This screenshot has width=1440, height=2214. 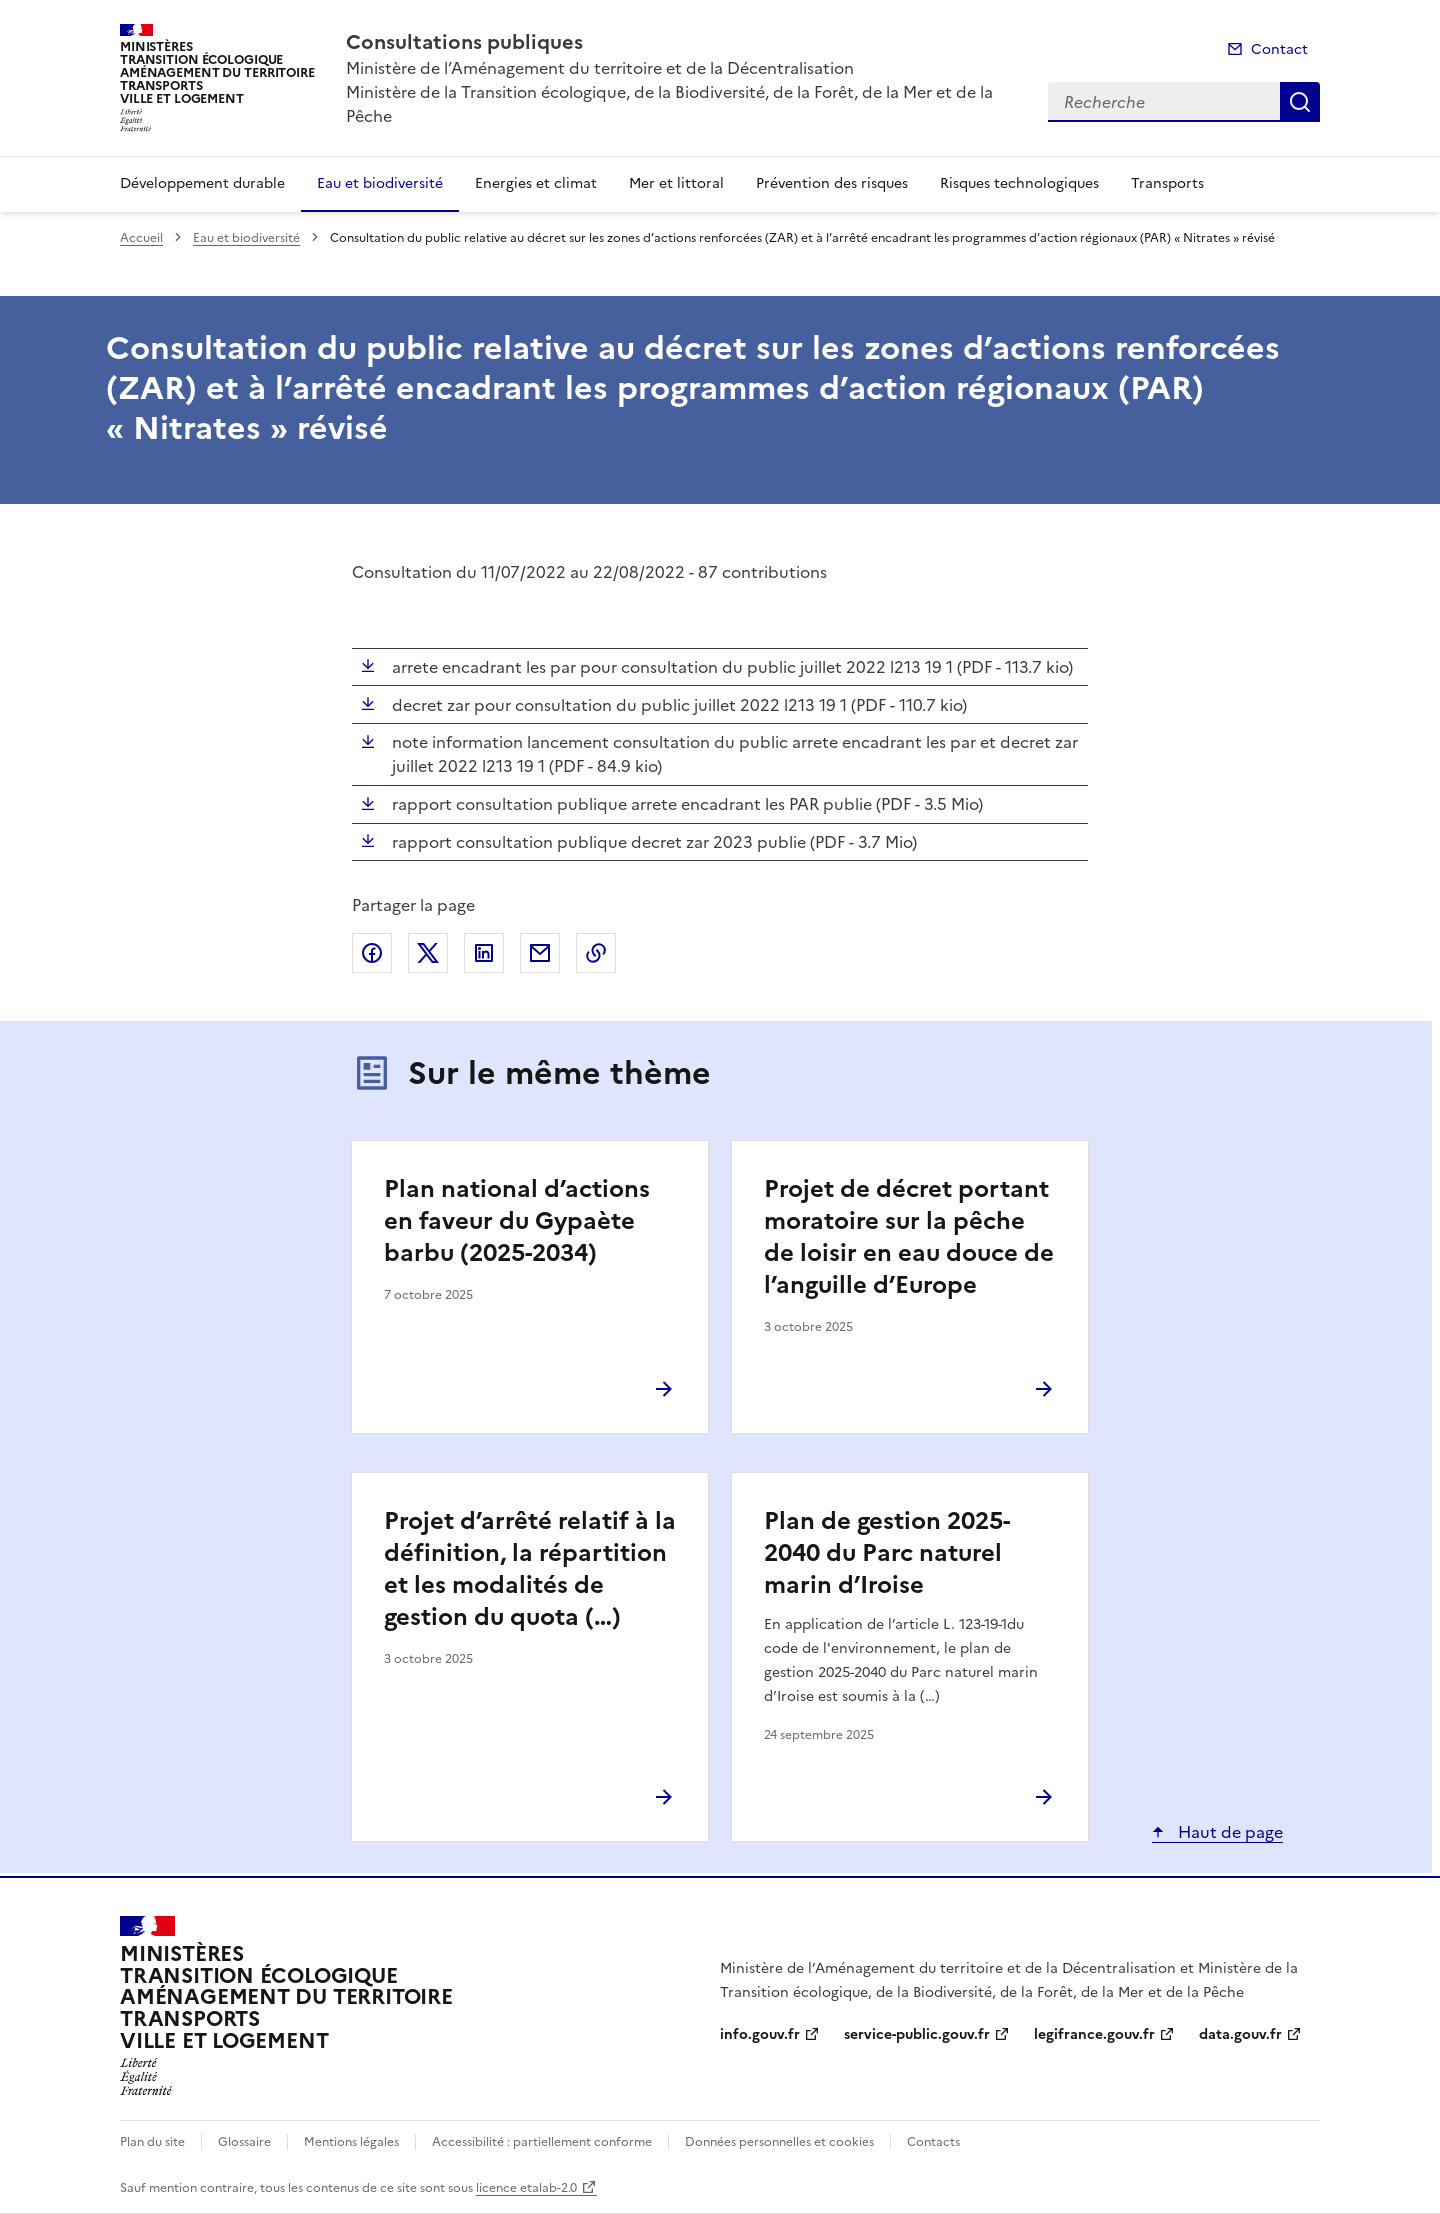 I want to click on Accueil, so click(x=141, y=238).